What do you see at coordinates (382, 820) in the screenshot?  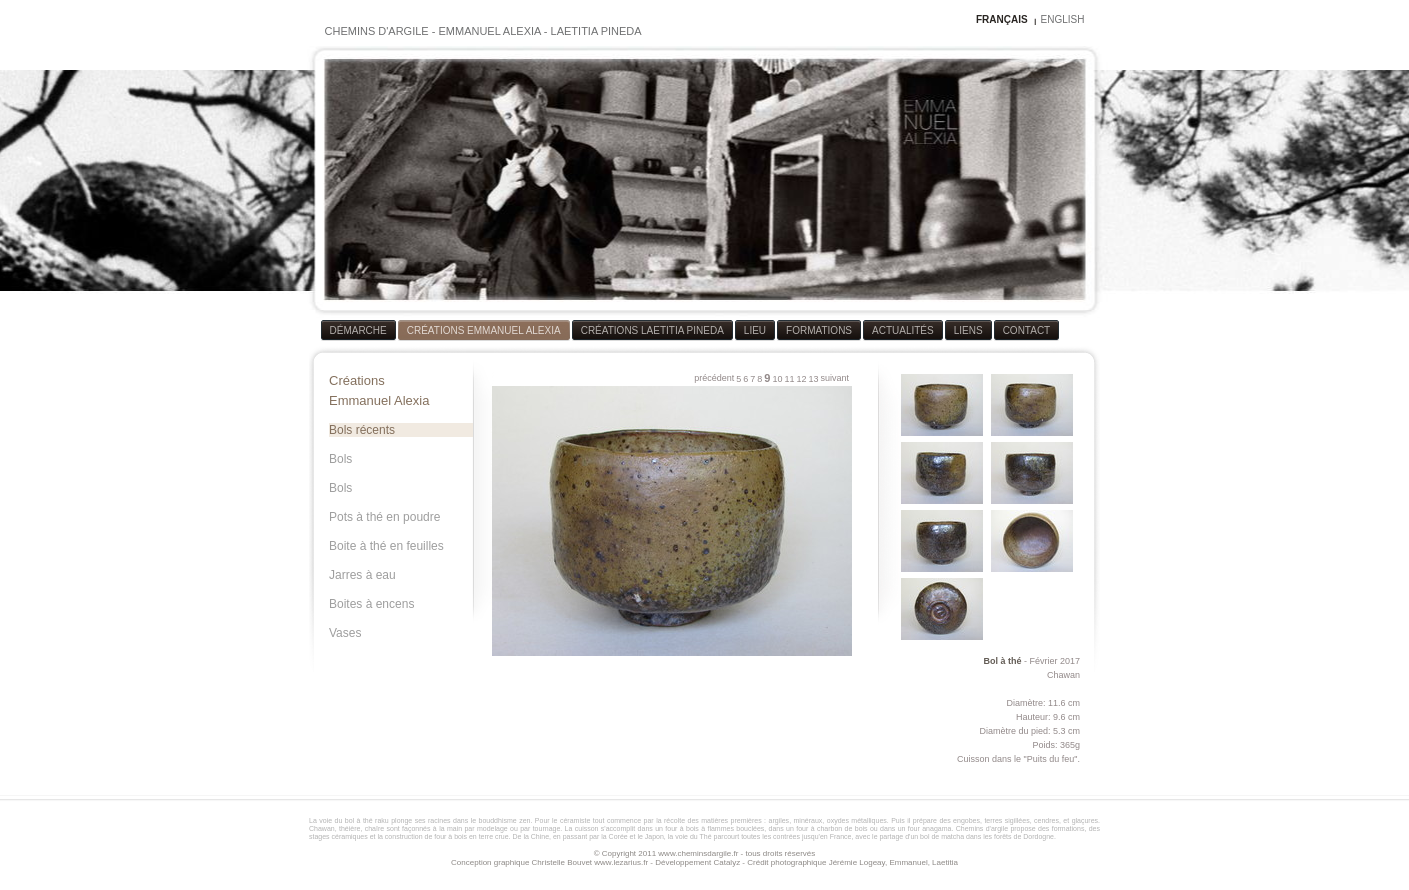 I see `raku` at bounding box center [382, 820].